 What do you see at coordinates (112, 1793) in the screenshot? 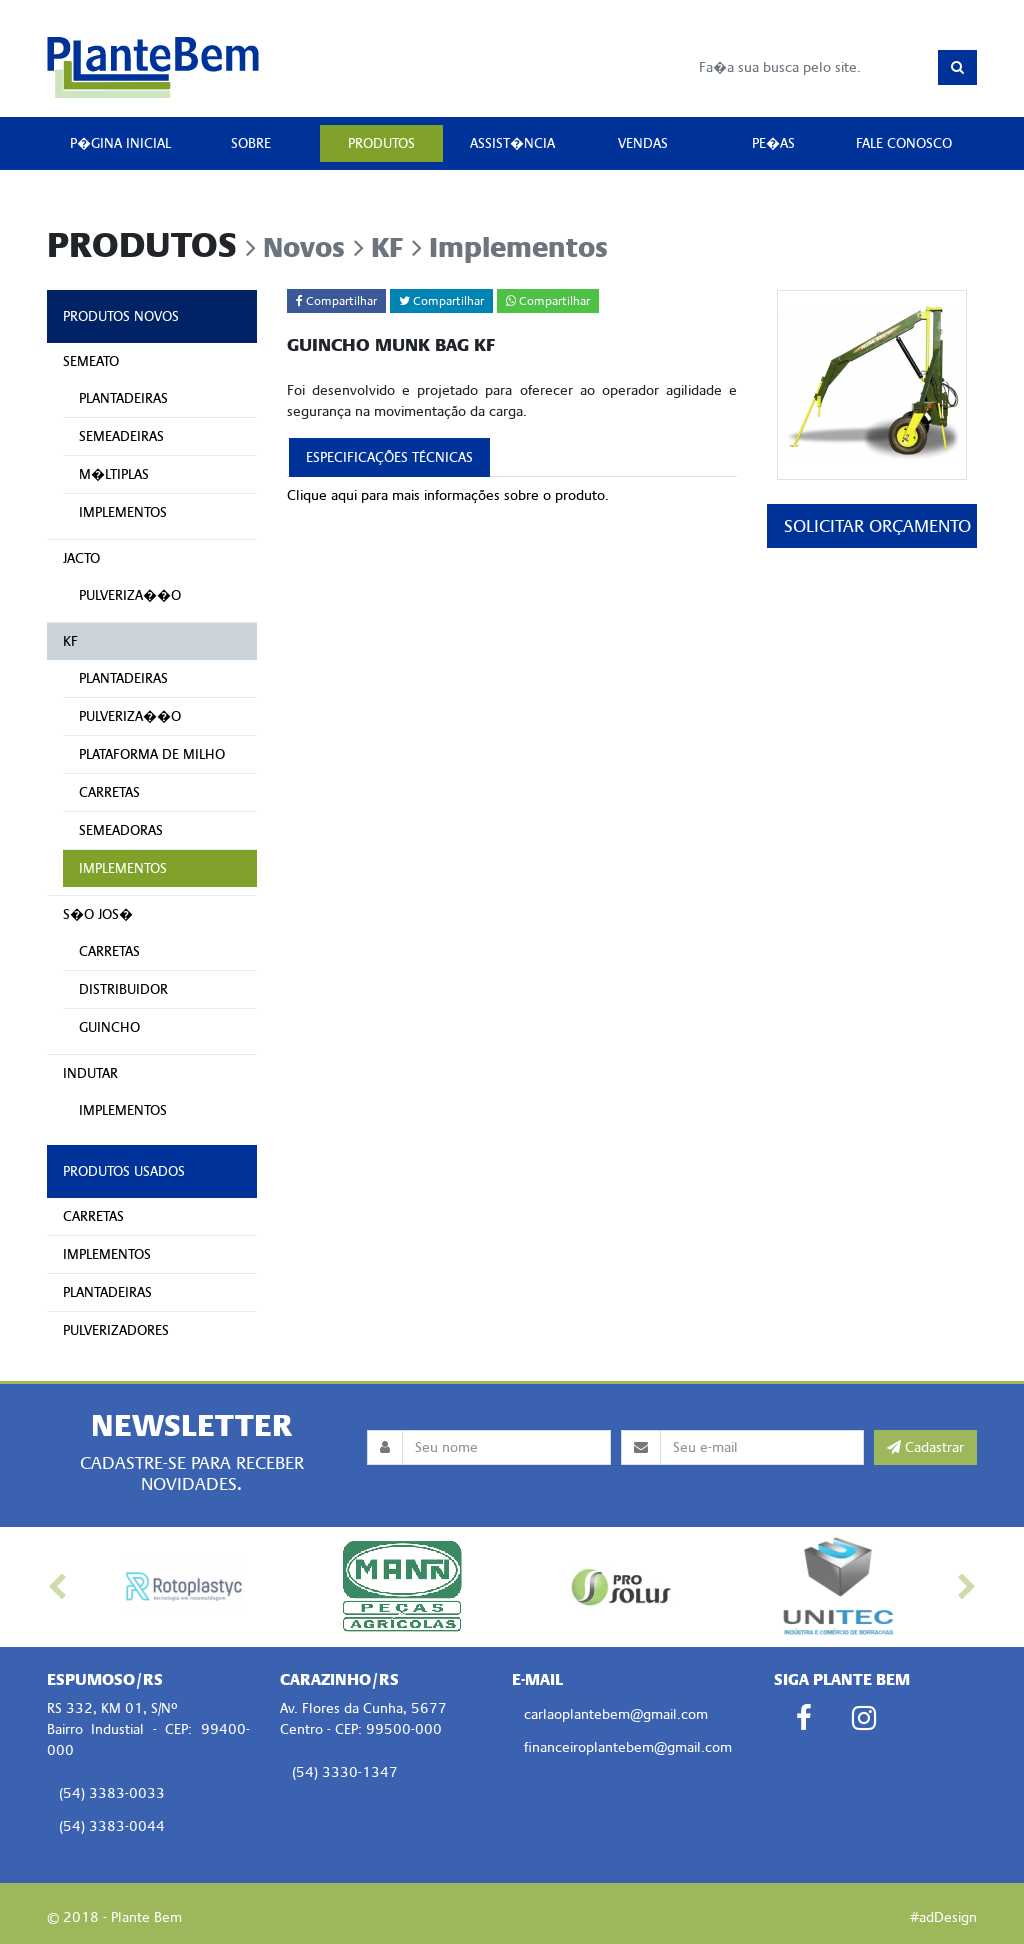
I see `(54) 3383-0033` at bounding box center [112, 1793].